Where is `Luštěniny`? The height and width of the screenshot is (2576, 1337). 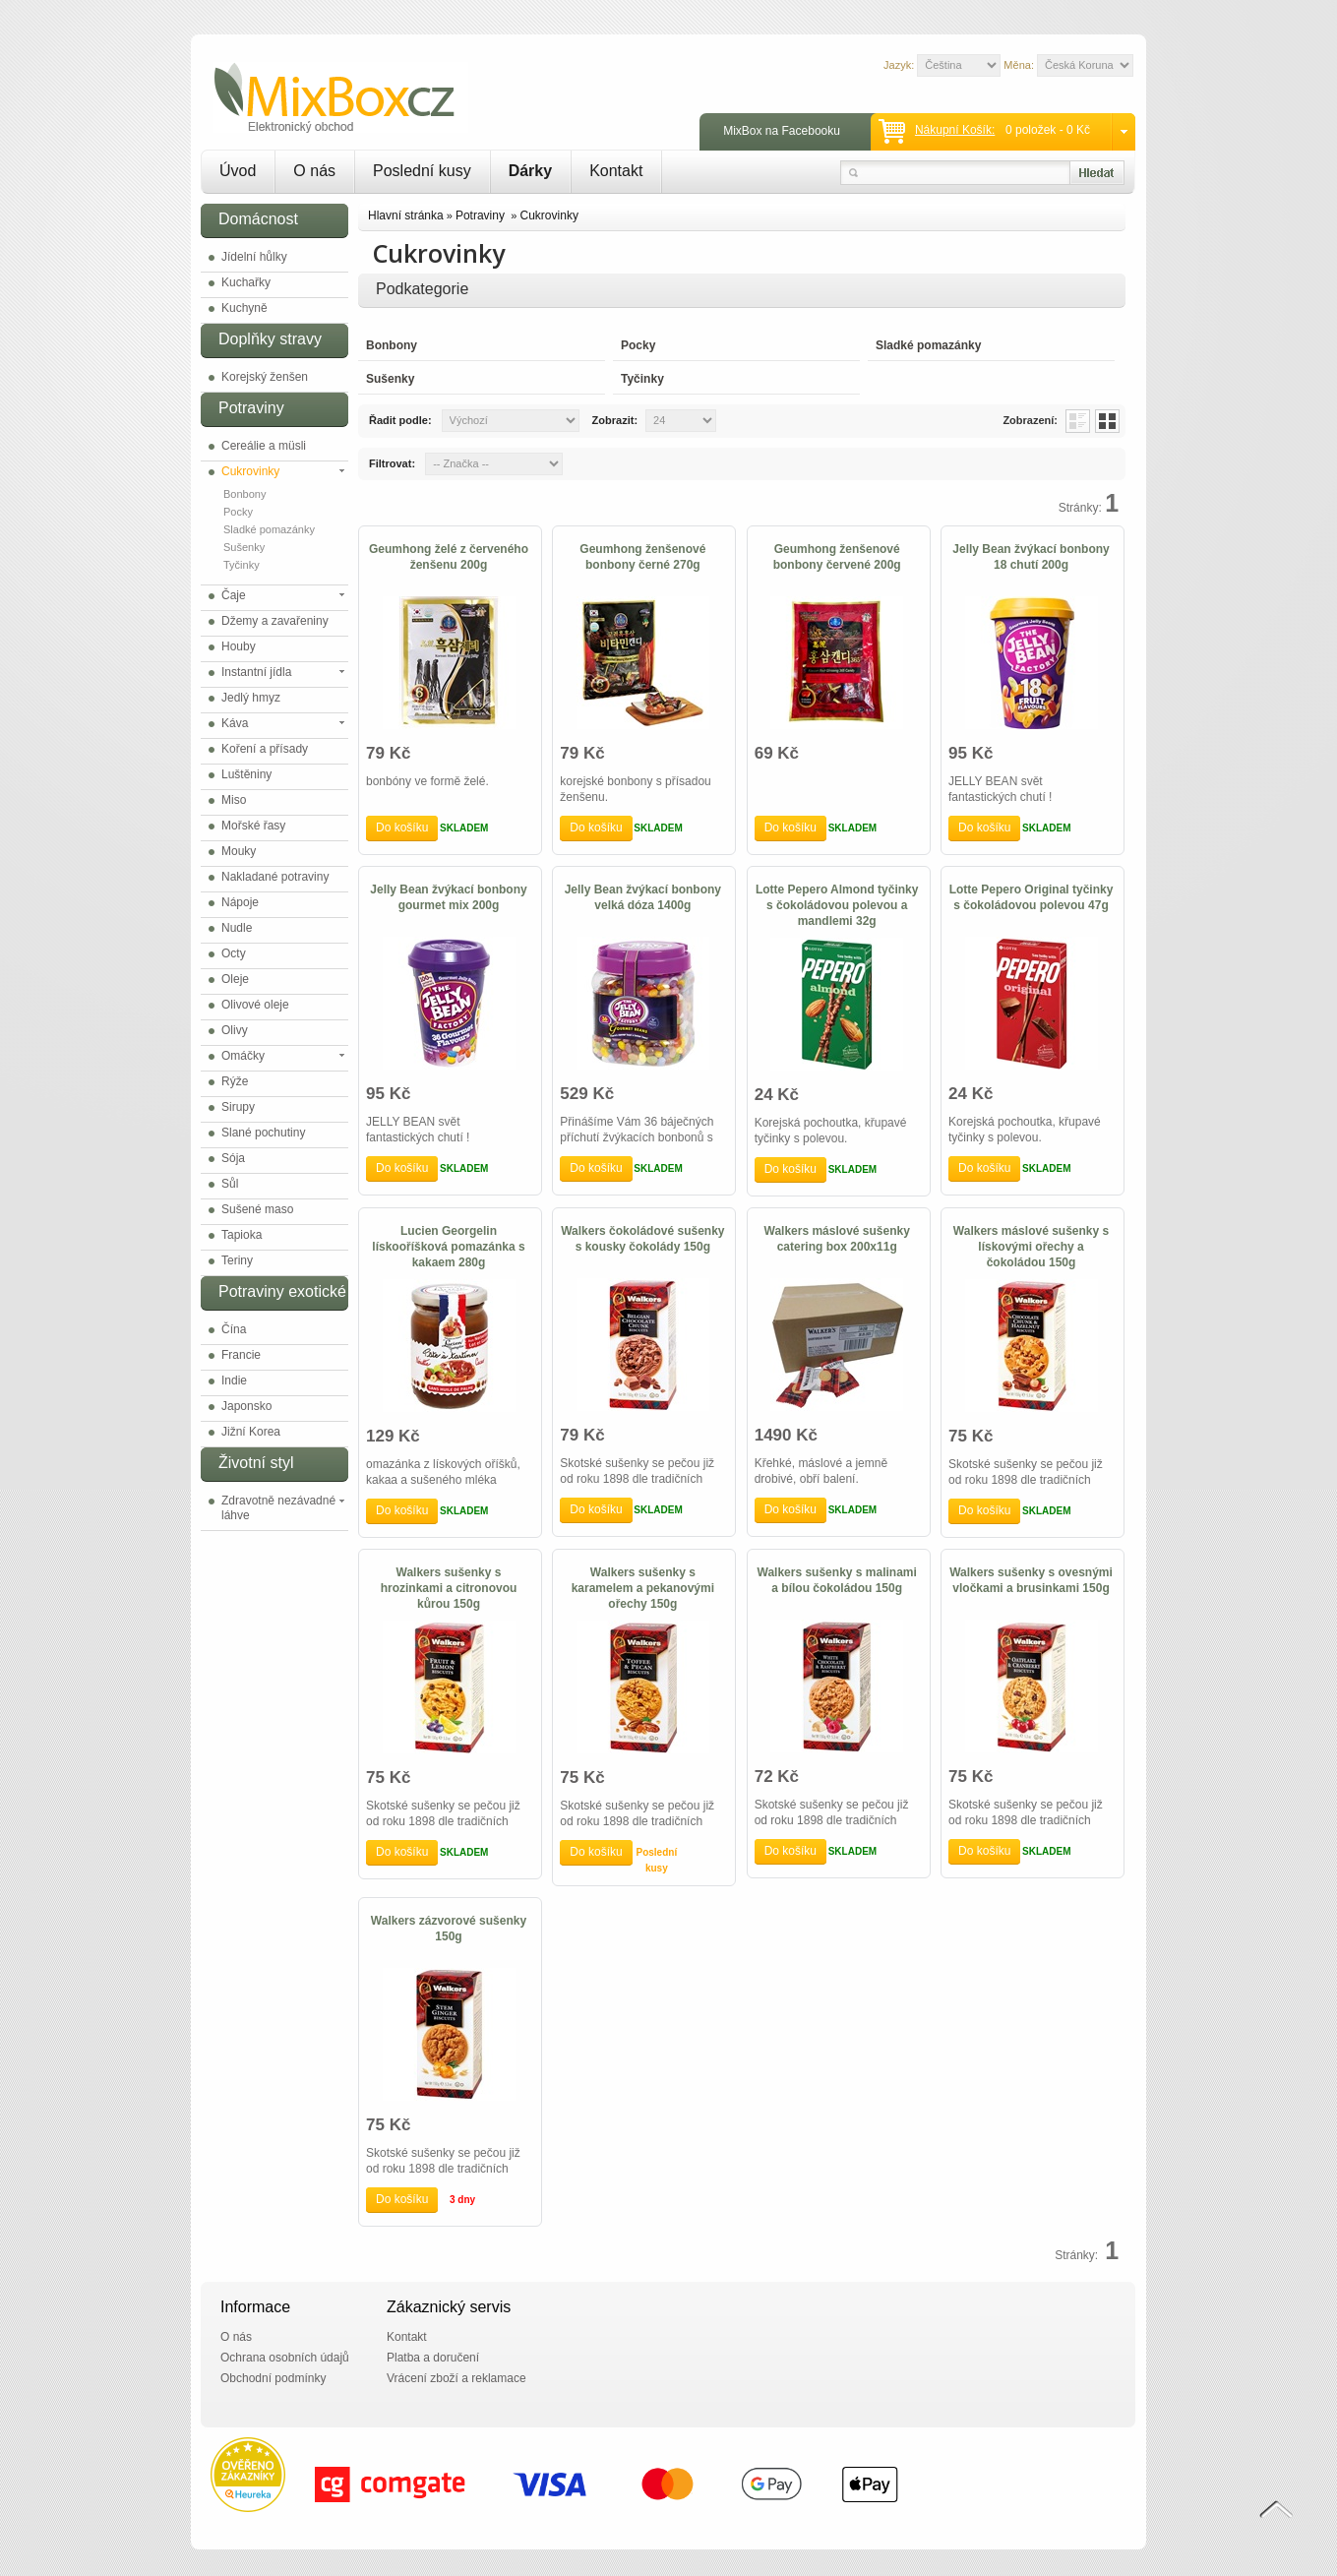 Luštěniny is located at coordinates (246, 774).